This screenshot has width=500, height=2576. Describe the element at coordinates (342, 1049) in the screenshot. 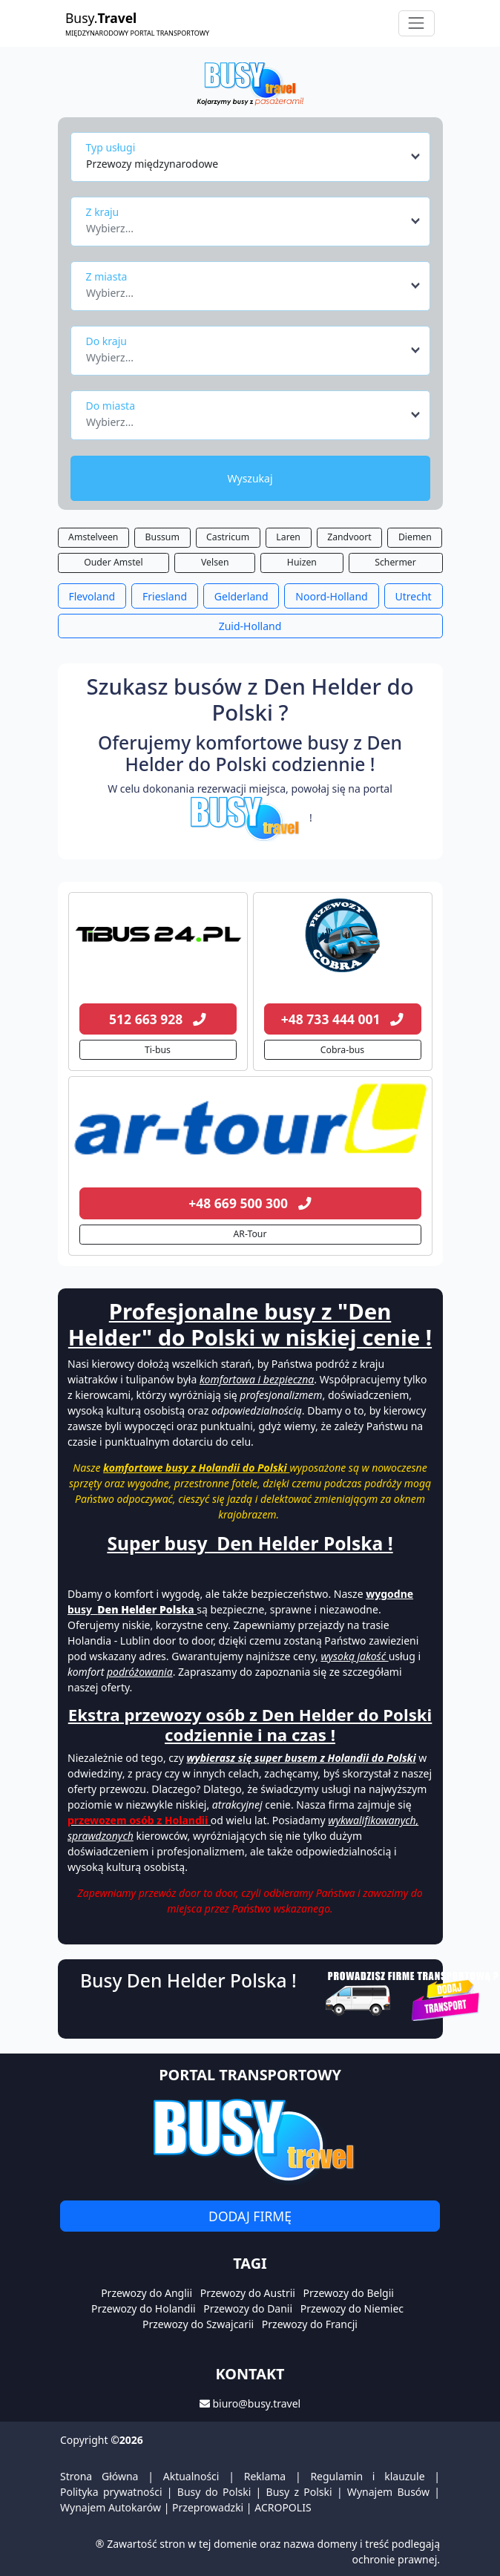

I see `Cobra-bus` at that location.